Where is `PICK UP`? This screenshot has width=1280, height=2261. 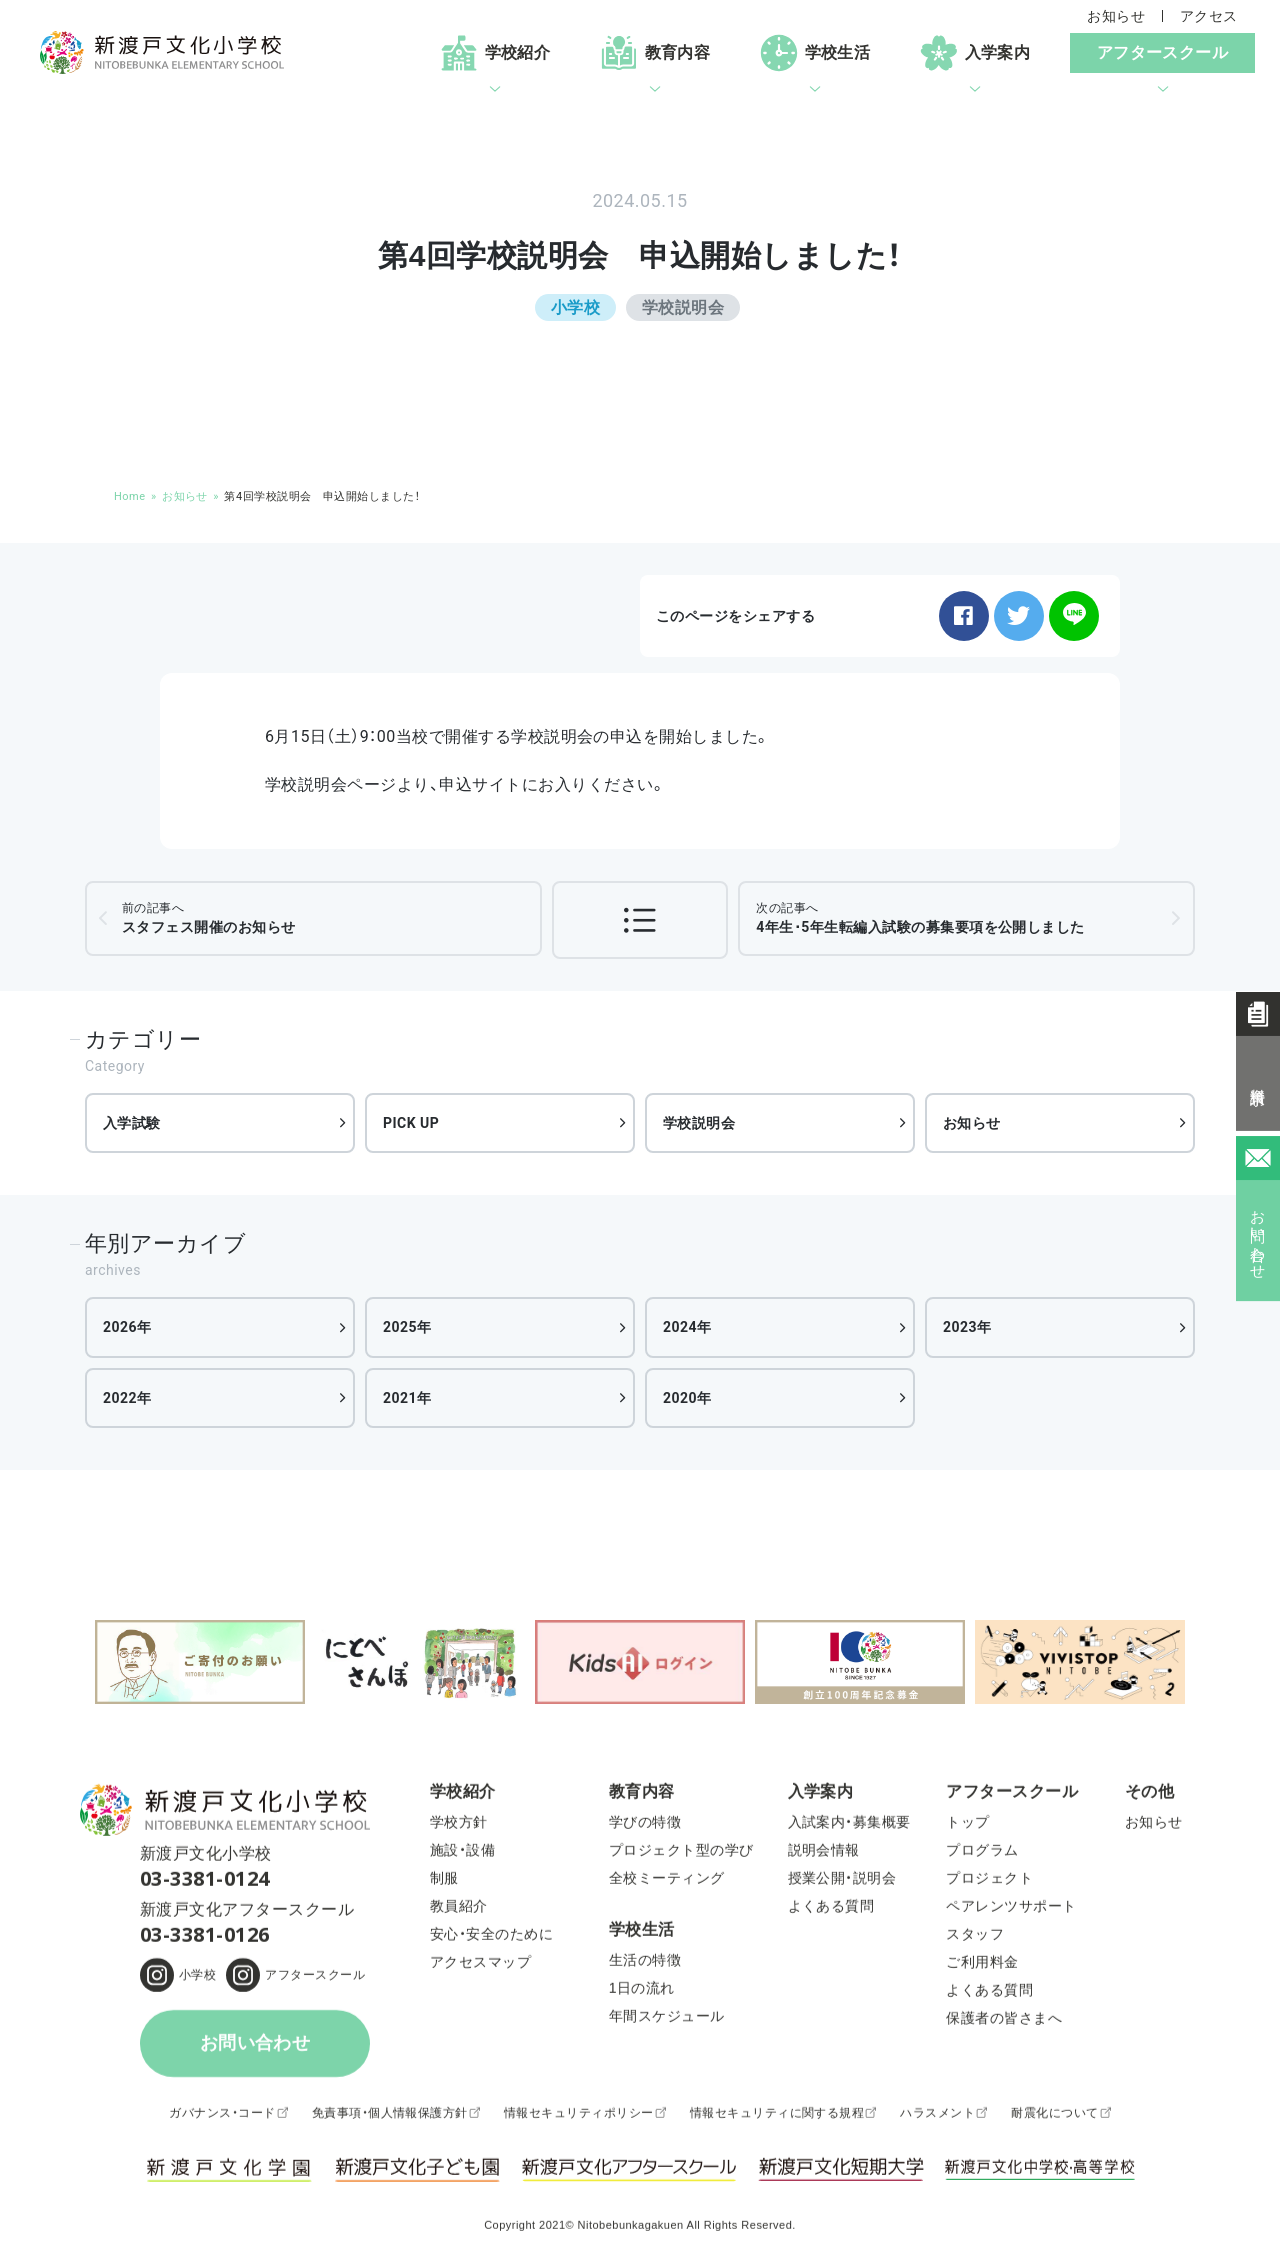
PICK UP is located at coordinates (411, 1123).